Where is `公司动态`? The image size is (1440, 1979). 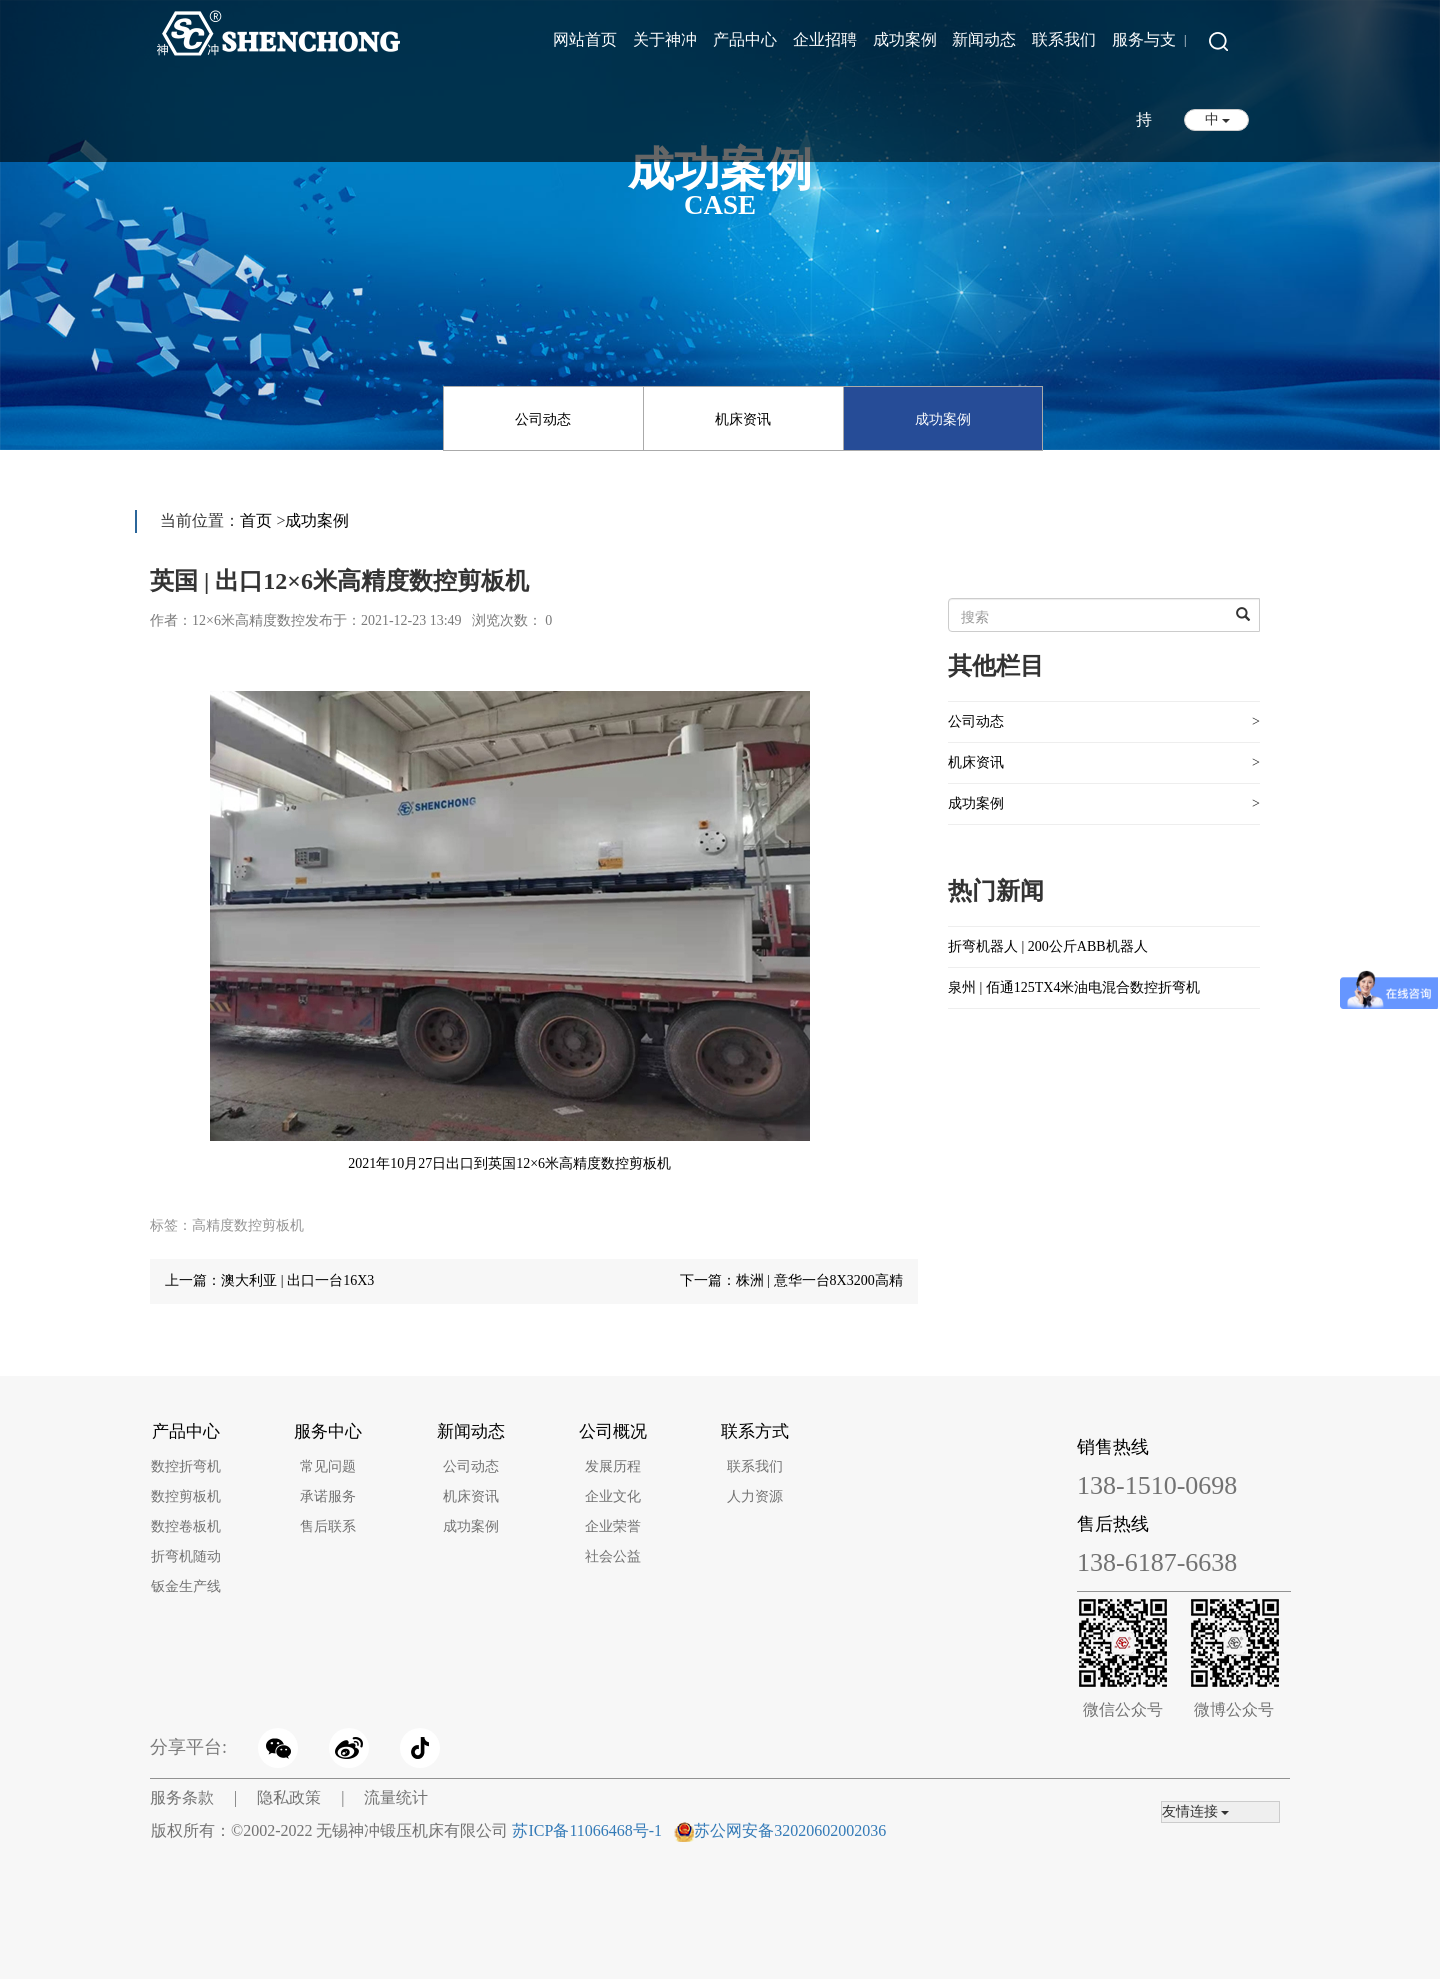 公司动态 is located at coordinates (543, 419).